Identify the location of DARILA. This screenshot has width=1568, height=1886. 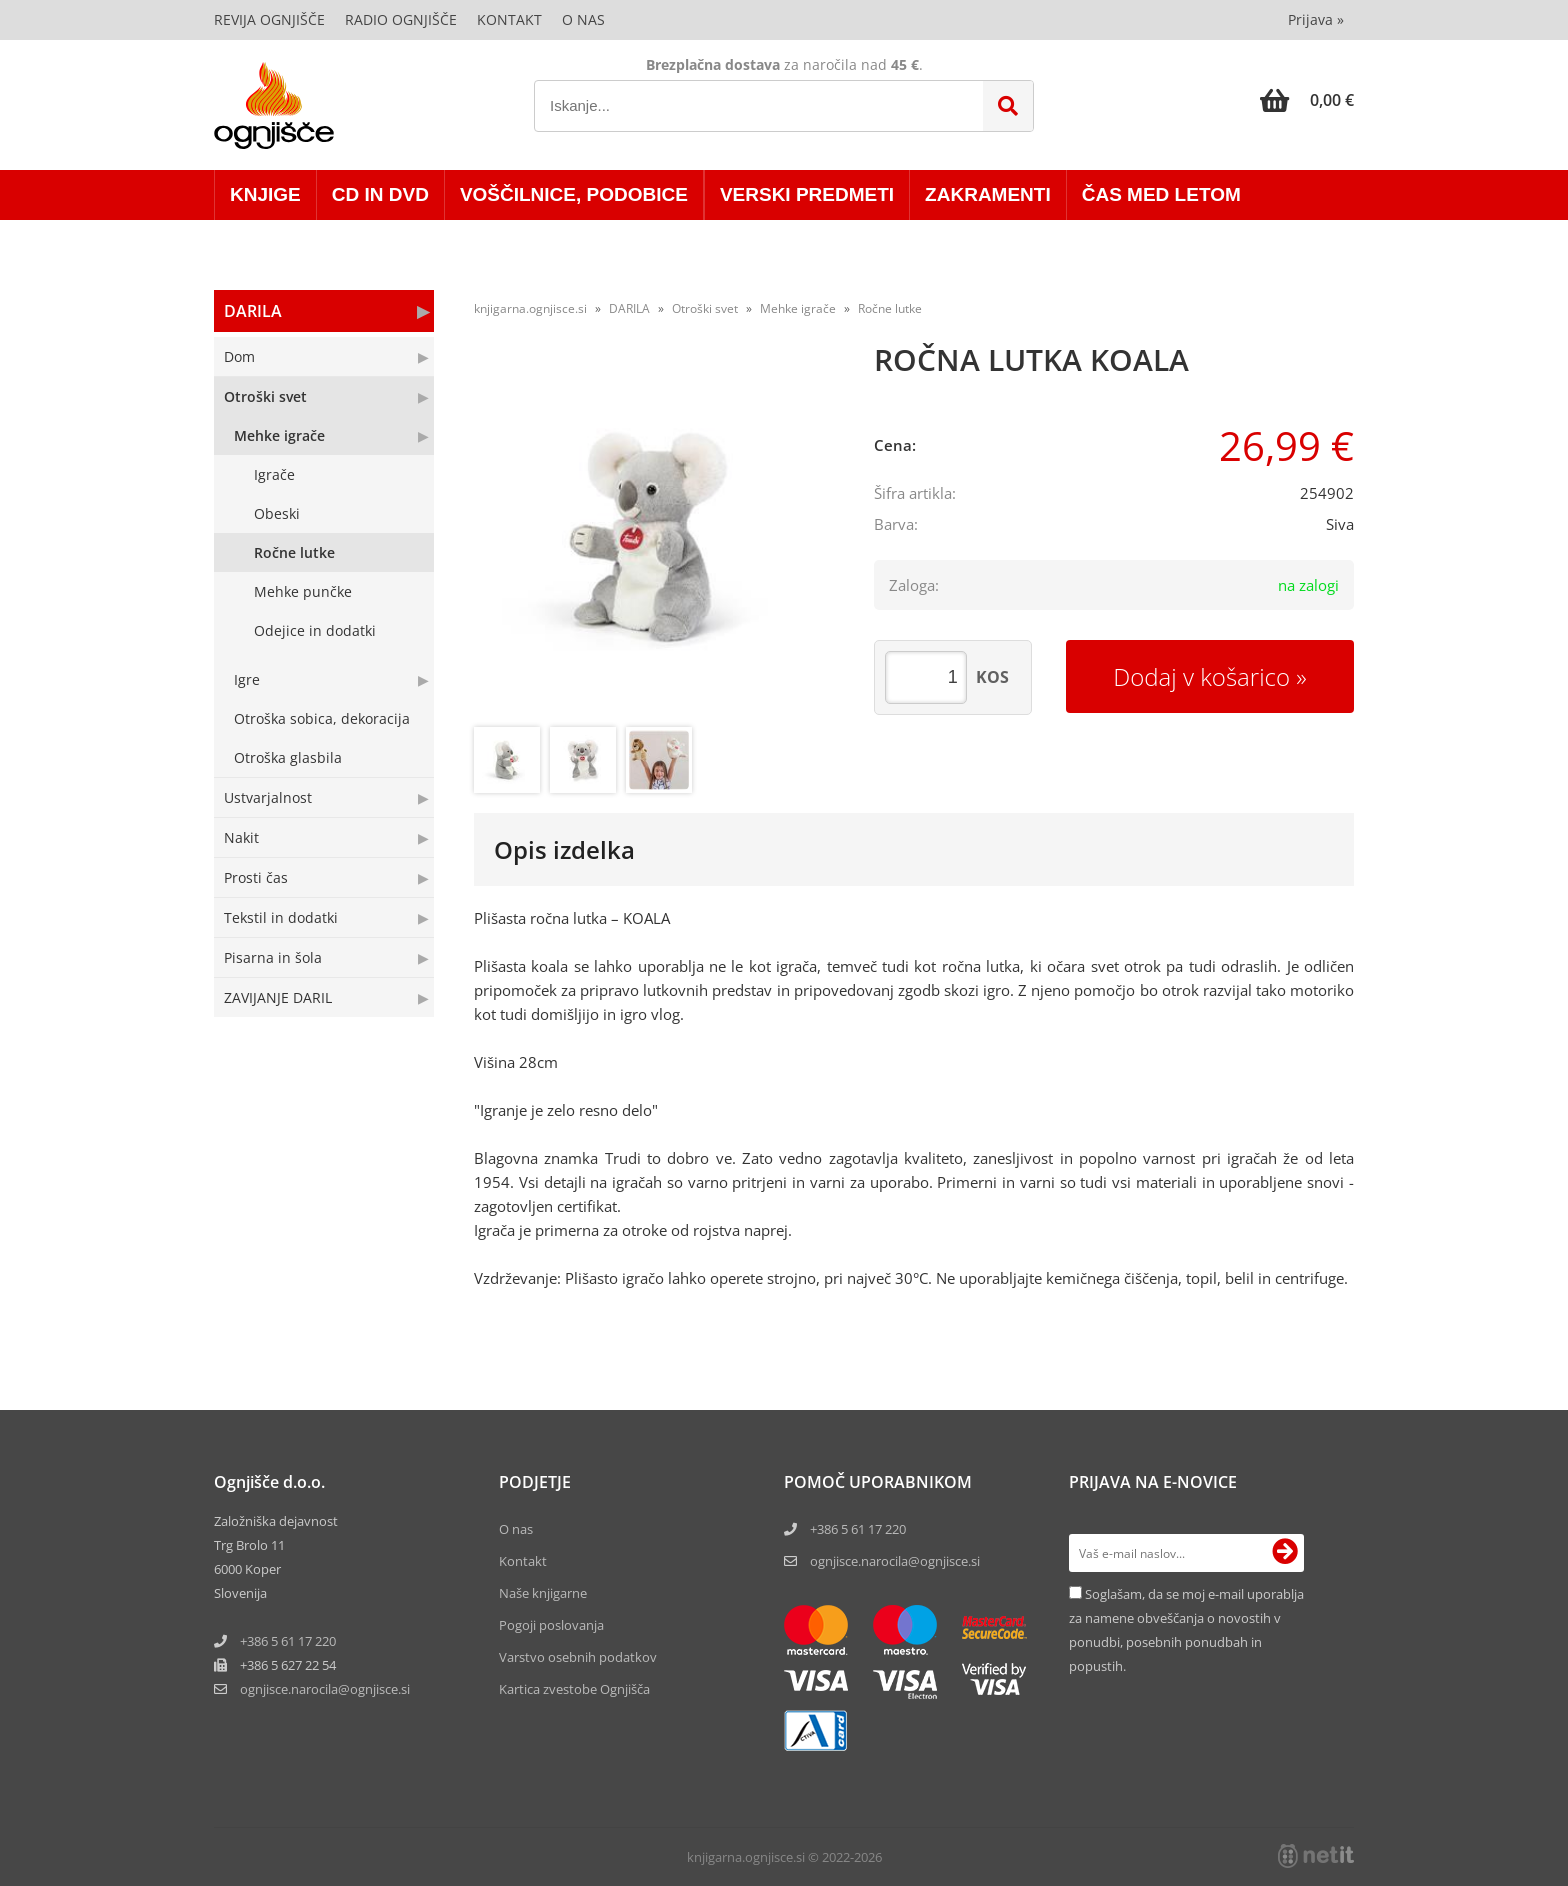
(253, 311).